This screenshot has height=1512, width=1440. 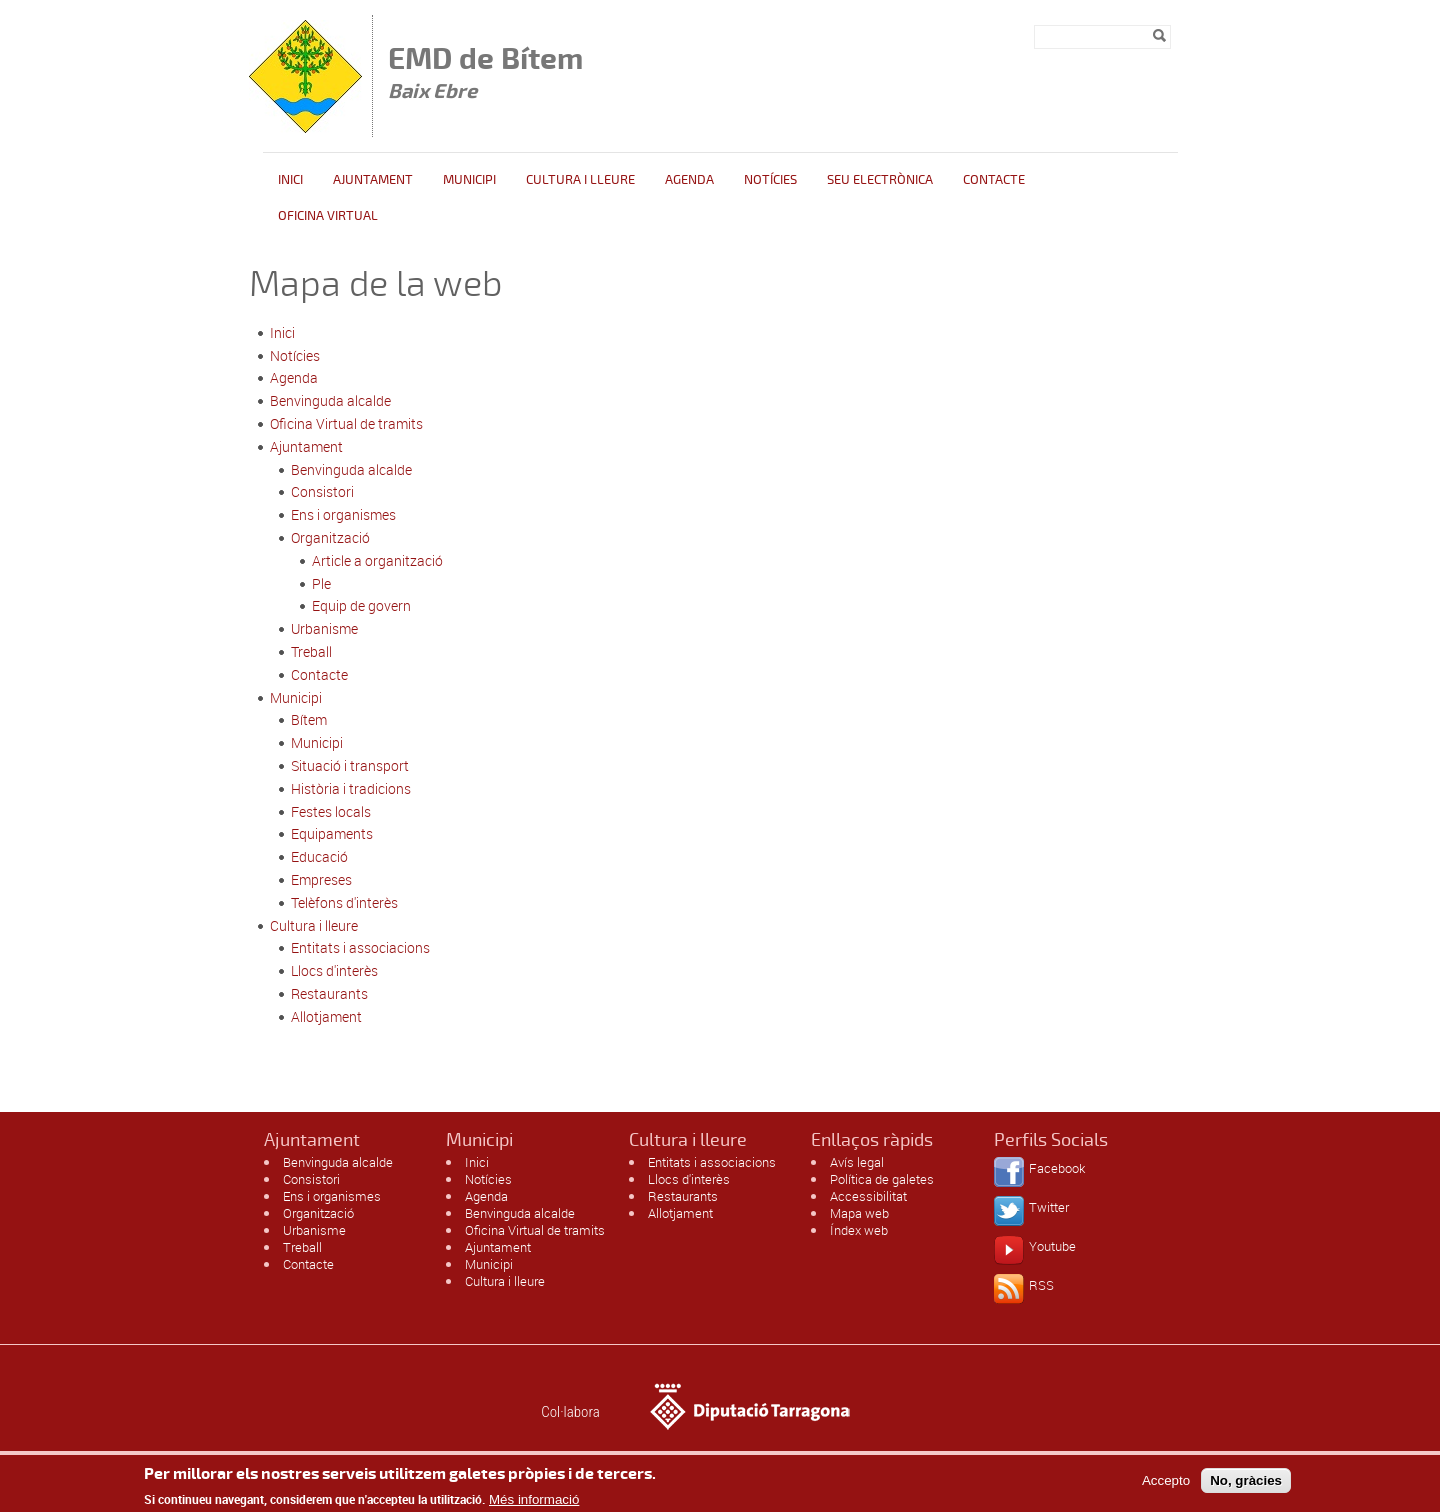 What do you see at coordinates (868, 1196) in the screenshot?
I see `Accessibilitat` at bounding box center [868, 1196].